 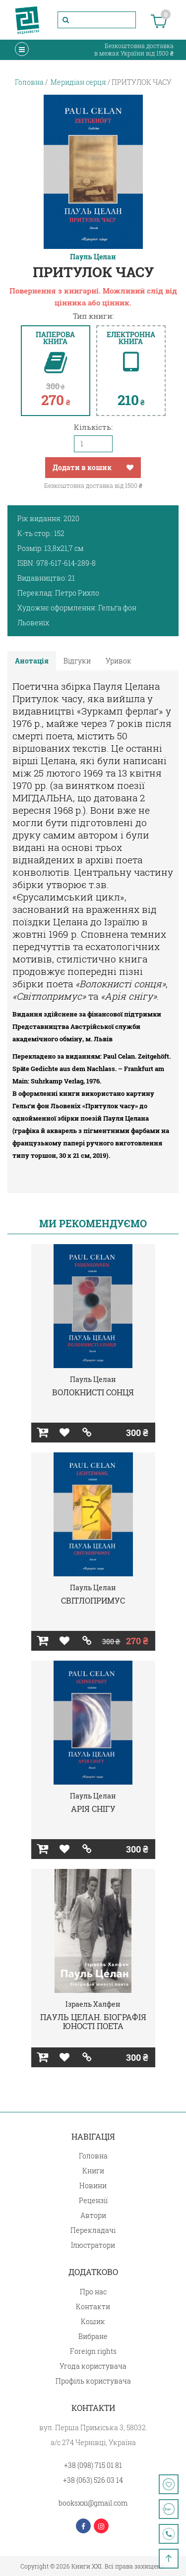 I want to click on СВІТЛОПРИМУС, so click(x=93, y=1600).